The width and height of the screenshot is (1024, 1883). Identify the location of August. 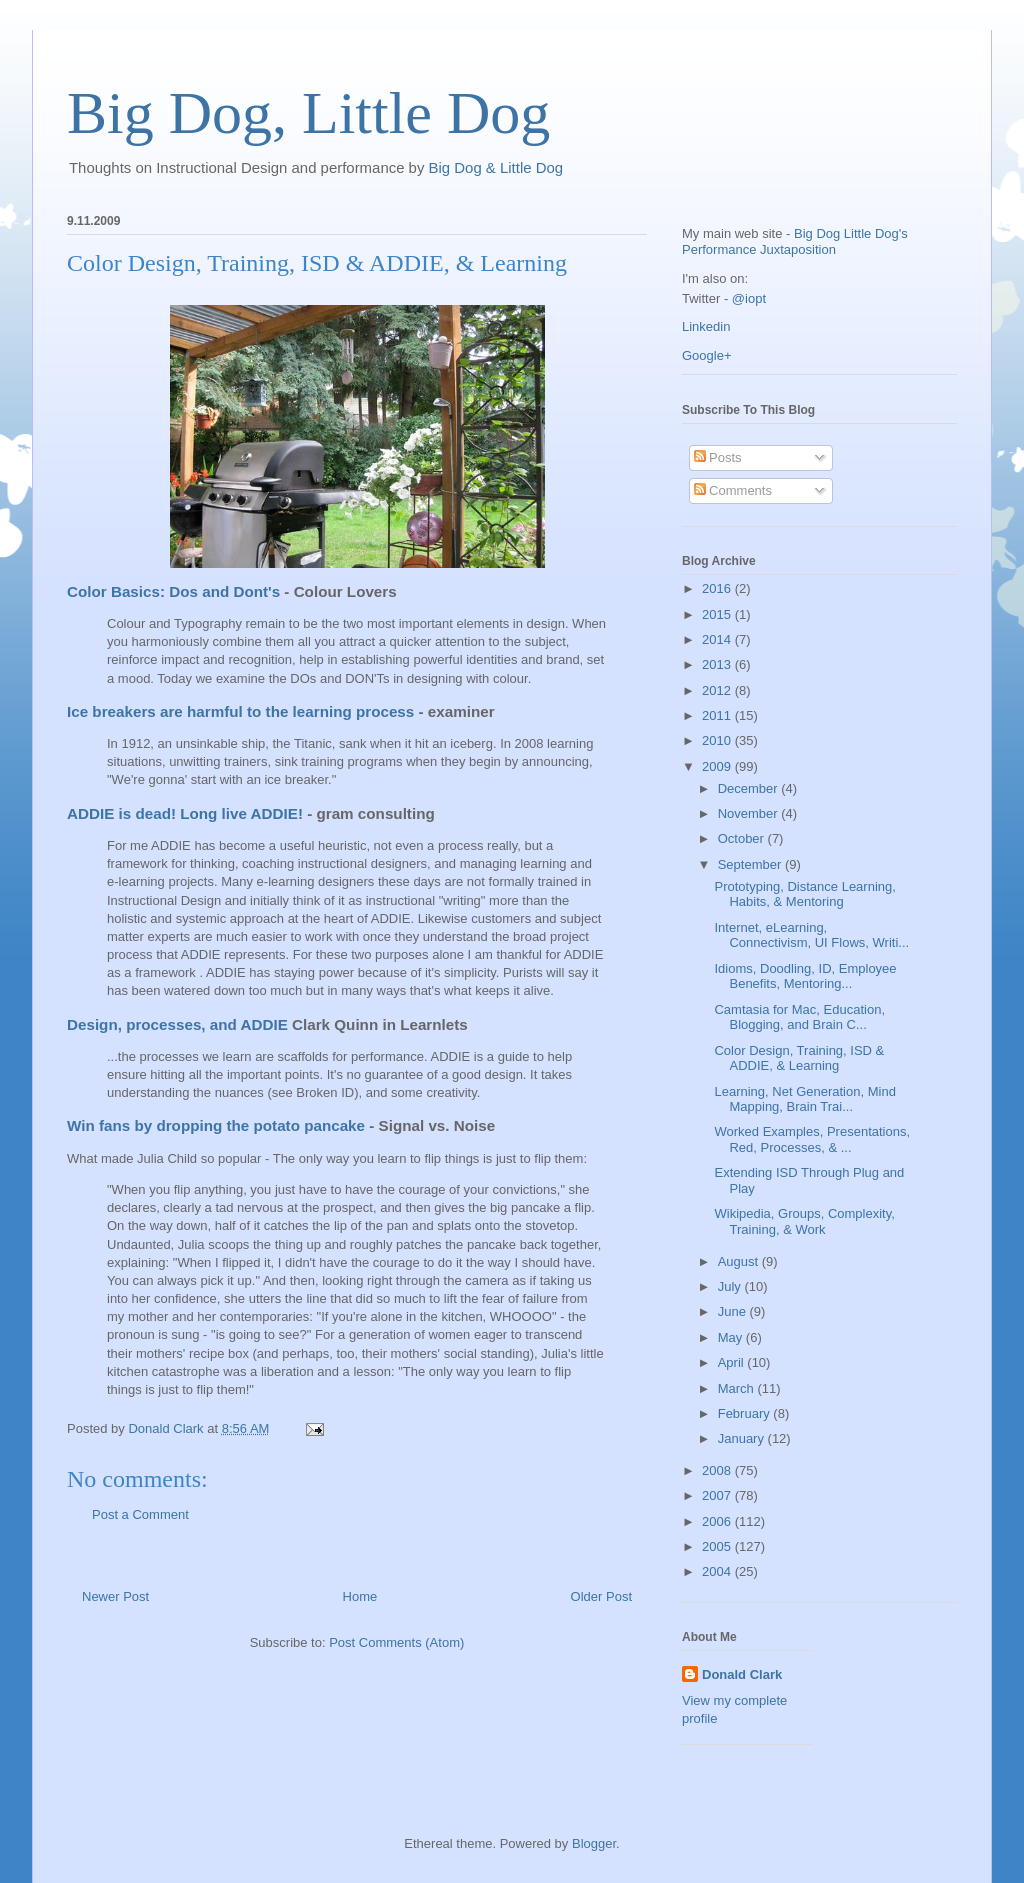
(740, 1261).